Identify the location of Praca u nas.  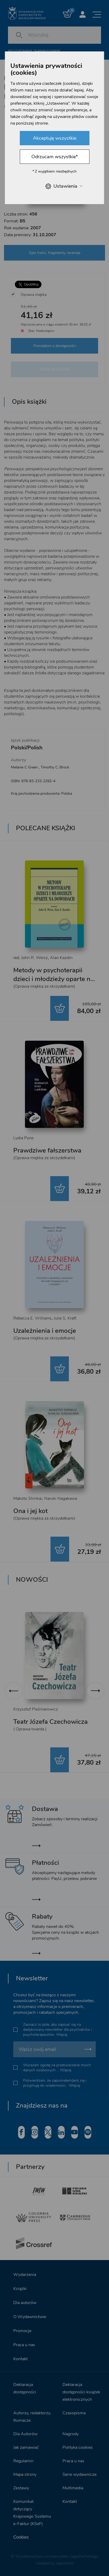
(24, 2345).